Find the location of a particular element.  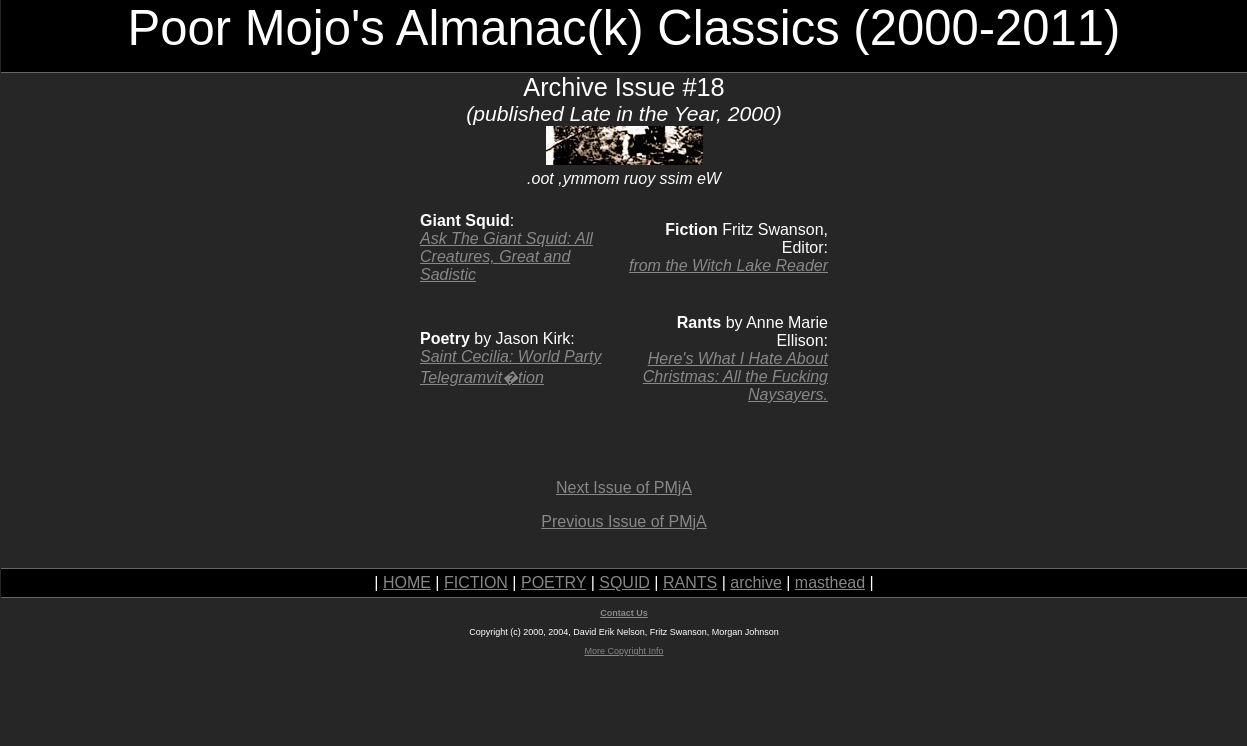

HOME is located at coordinates (407, 582).